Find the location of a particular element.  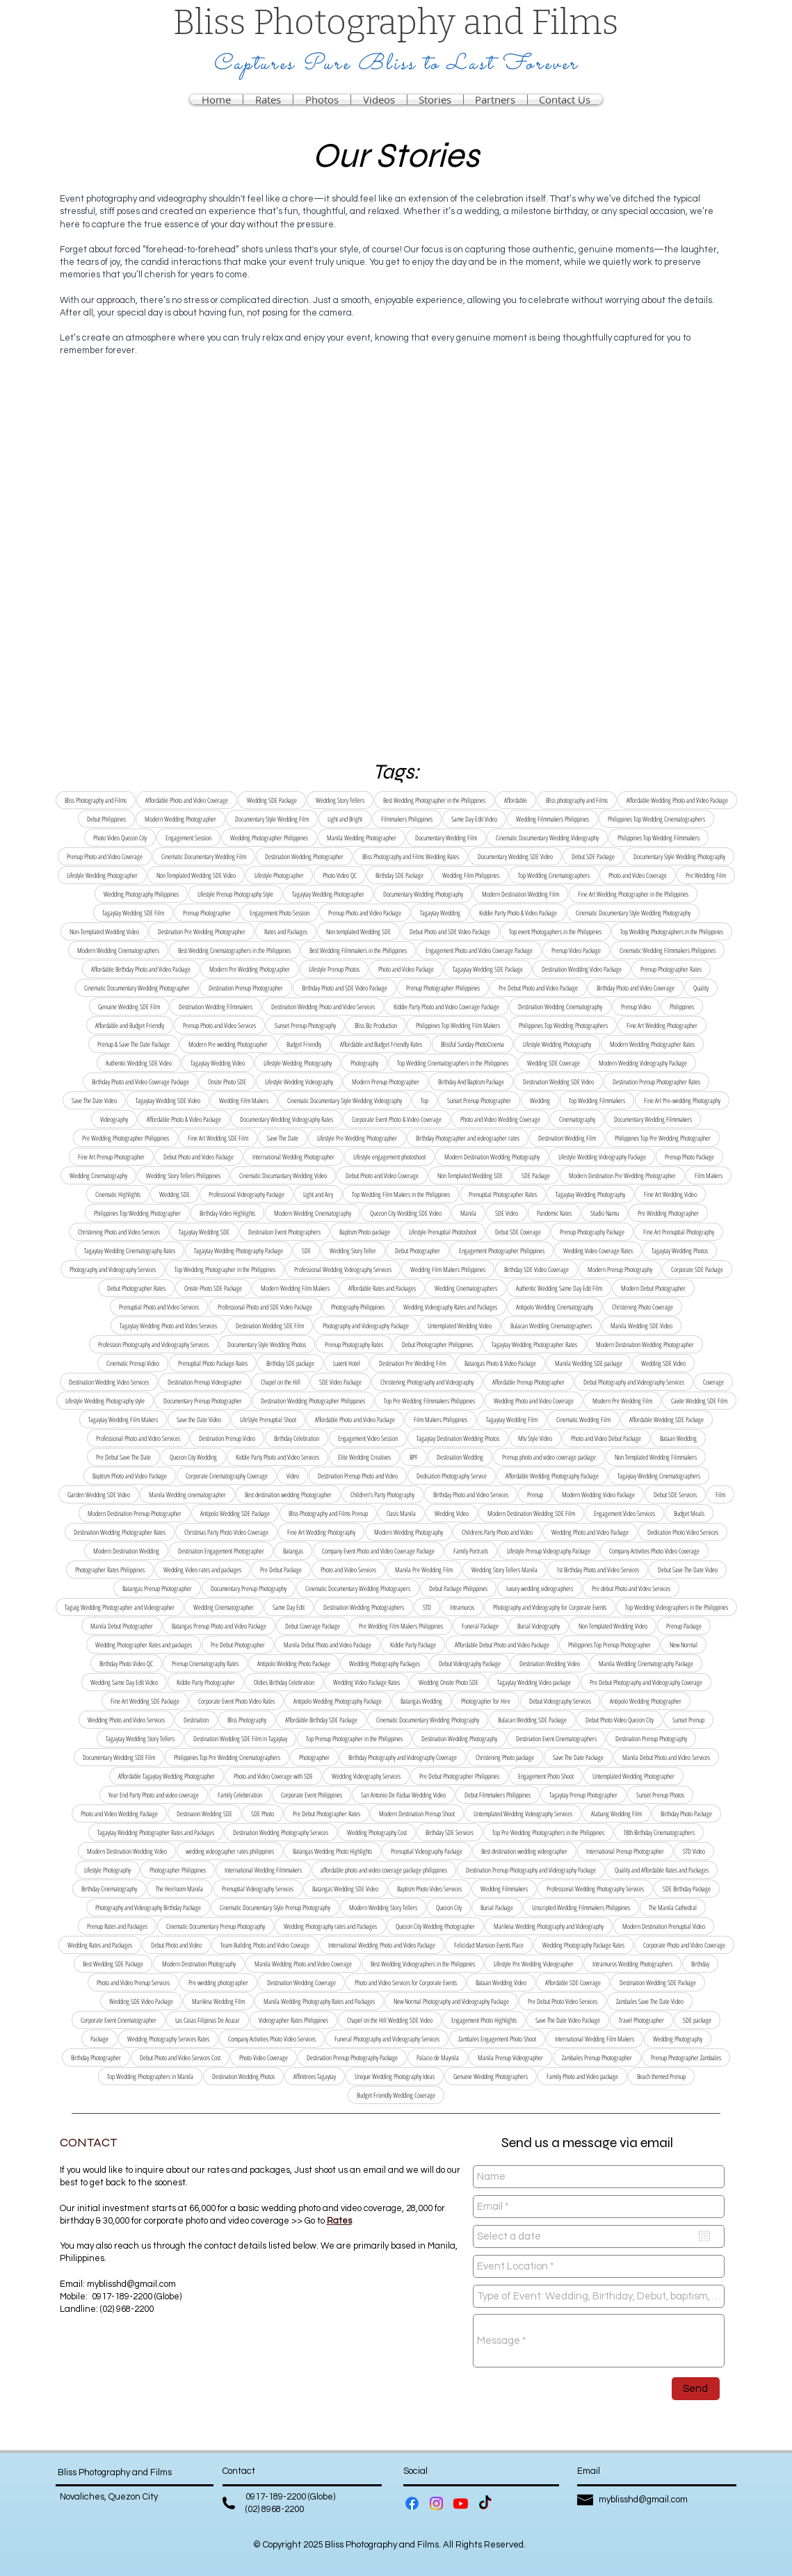

Photo and Video Coverage is located at coordinates (637, 875).